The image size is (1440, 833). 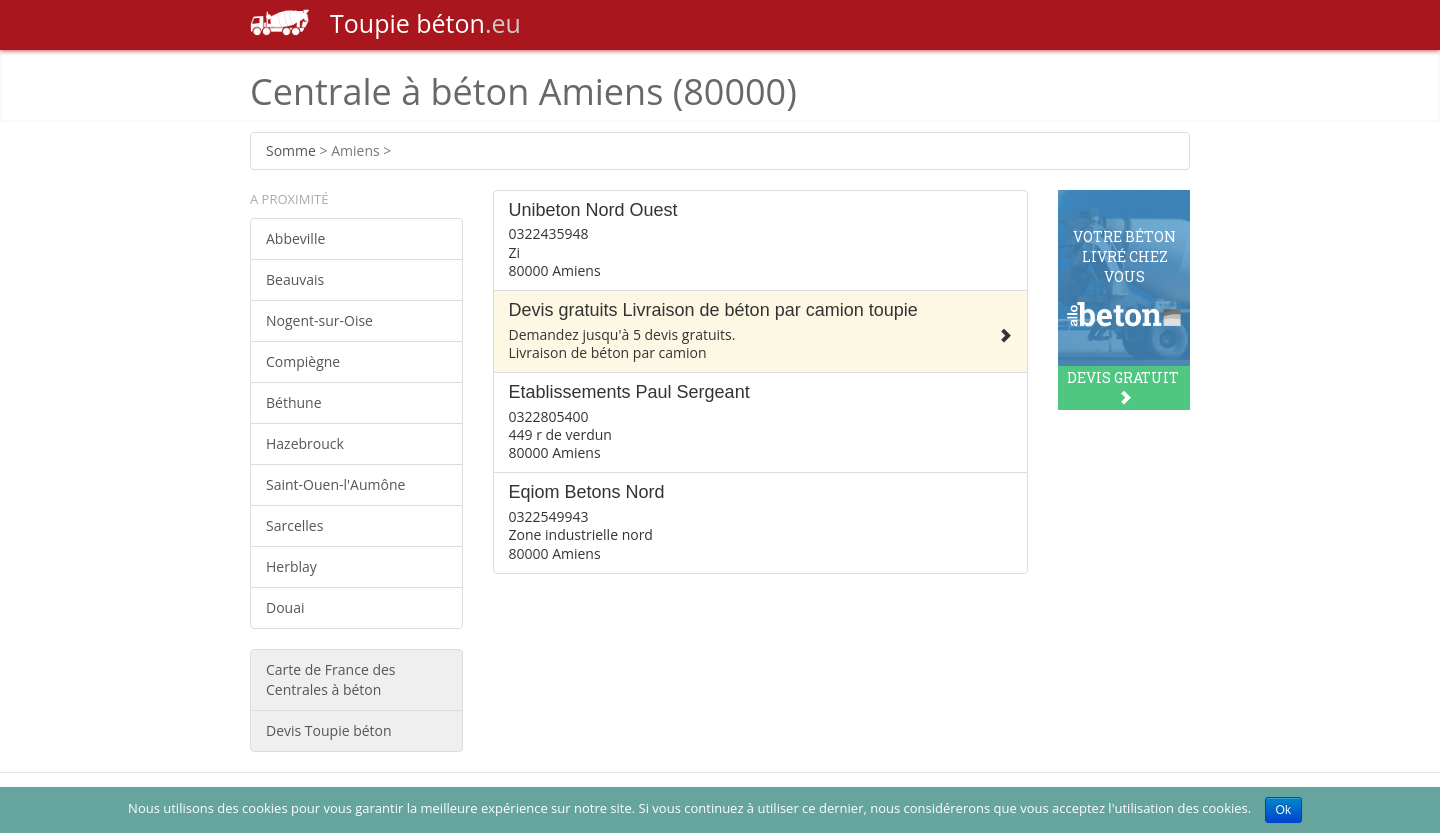 I want to click on Compiègne, so click(x=303, y=361).